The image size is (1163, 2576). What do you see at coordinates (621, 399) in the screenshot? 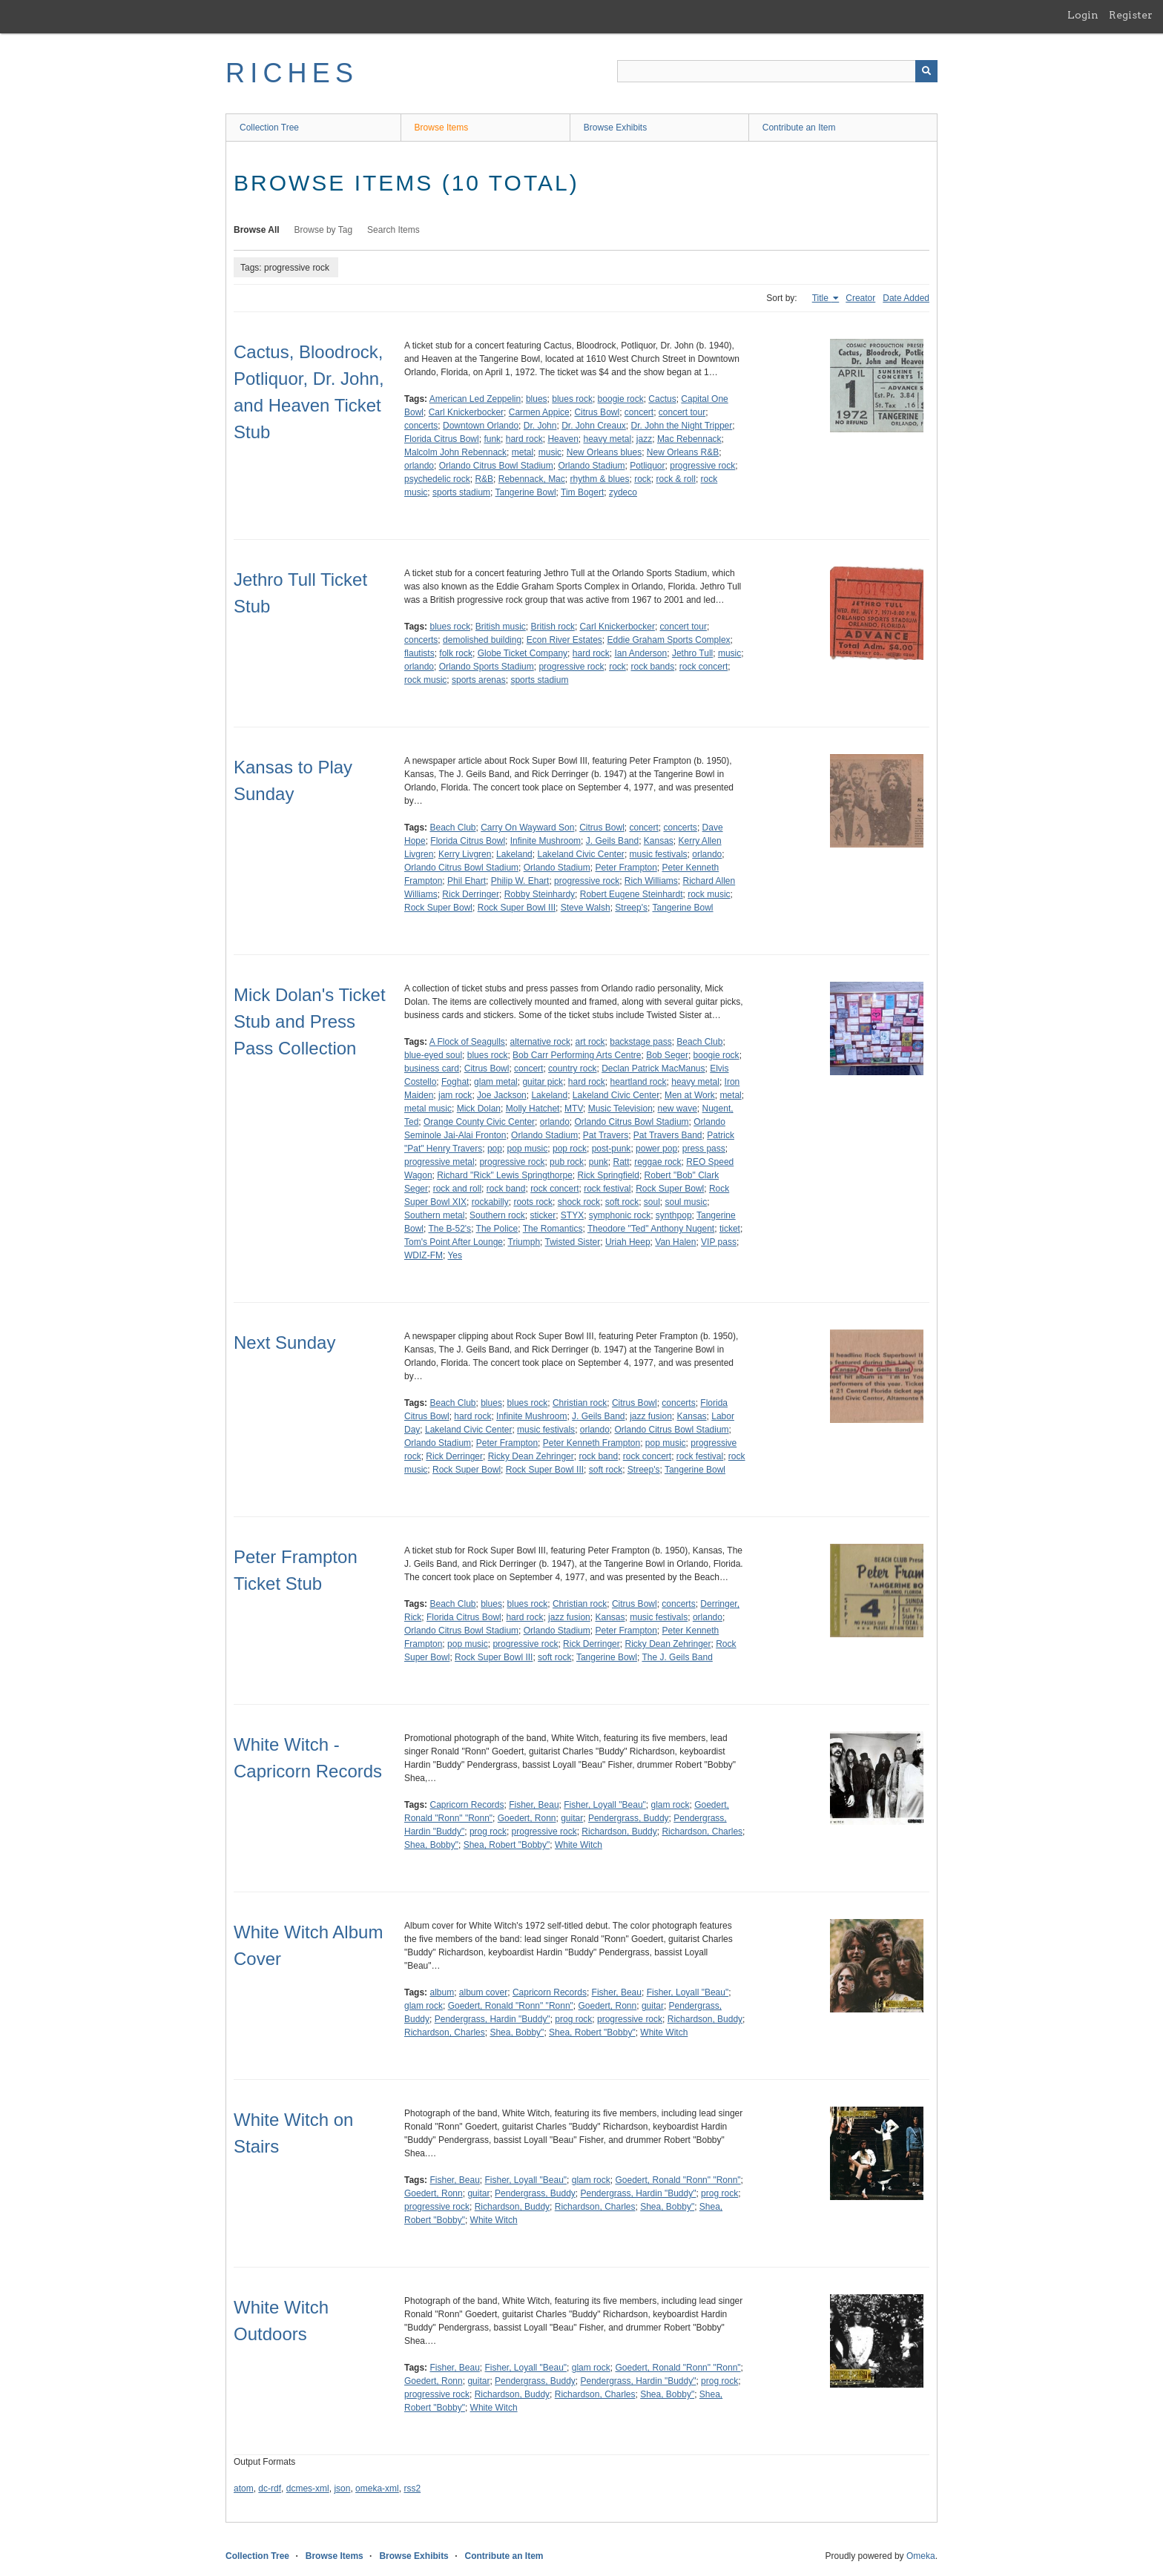
I see `boogie rock` at bounding box center [621, 399].